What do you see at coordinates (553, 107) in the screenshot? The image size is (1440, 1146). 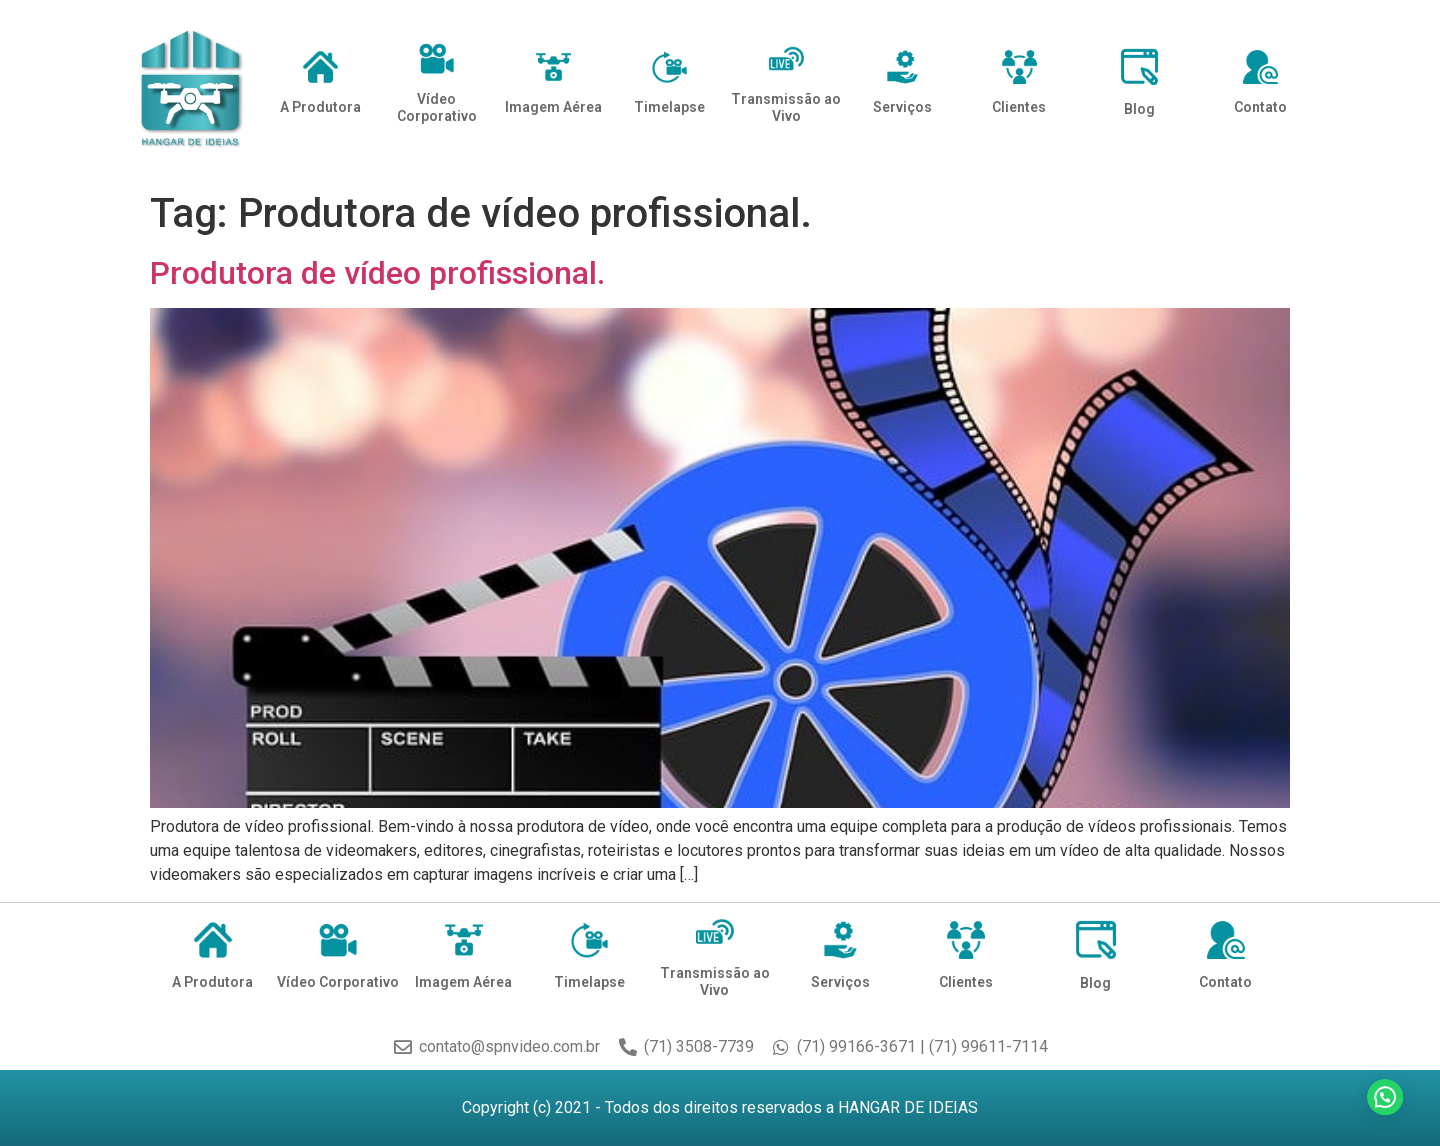 I see `Imagem Aérea` at bounding box center [553, 107].